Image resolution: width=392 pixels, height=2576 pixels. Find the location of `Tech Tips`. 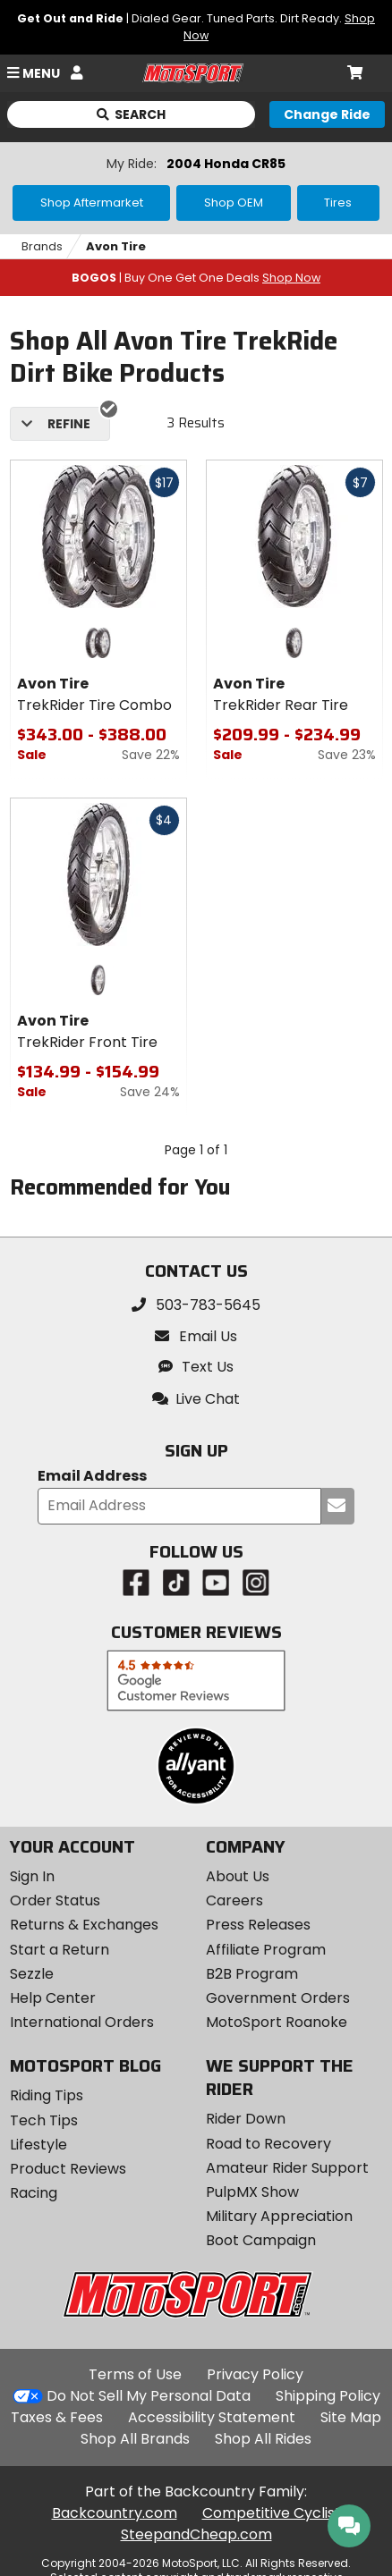

Tech Tips is located at coordinates (44, 2120).